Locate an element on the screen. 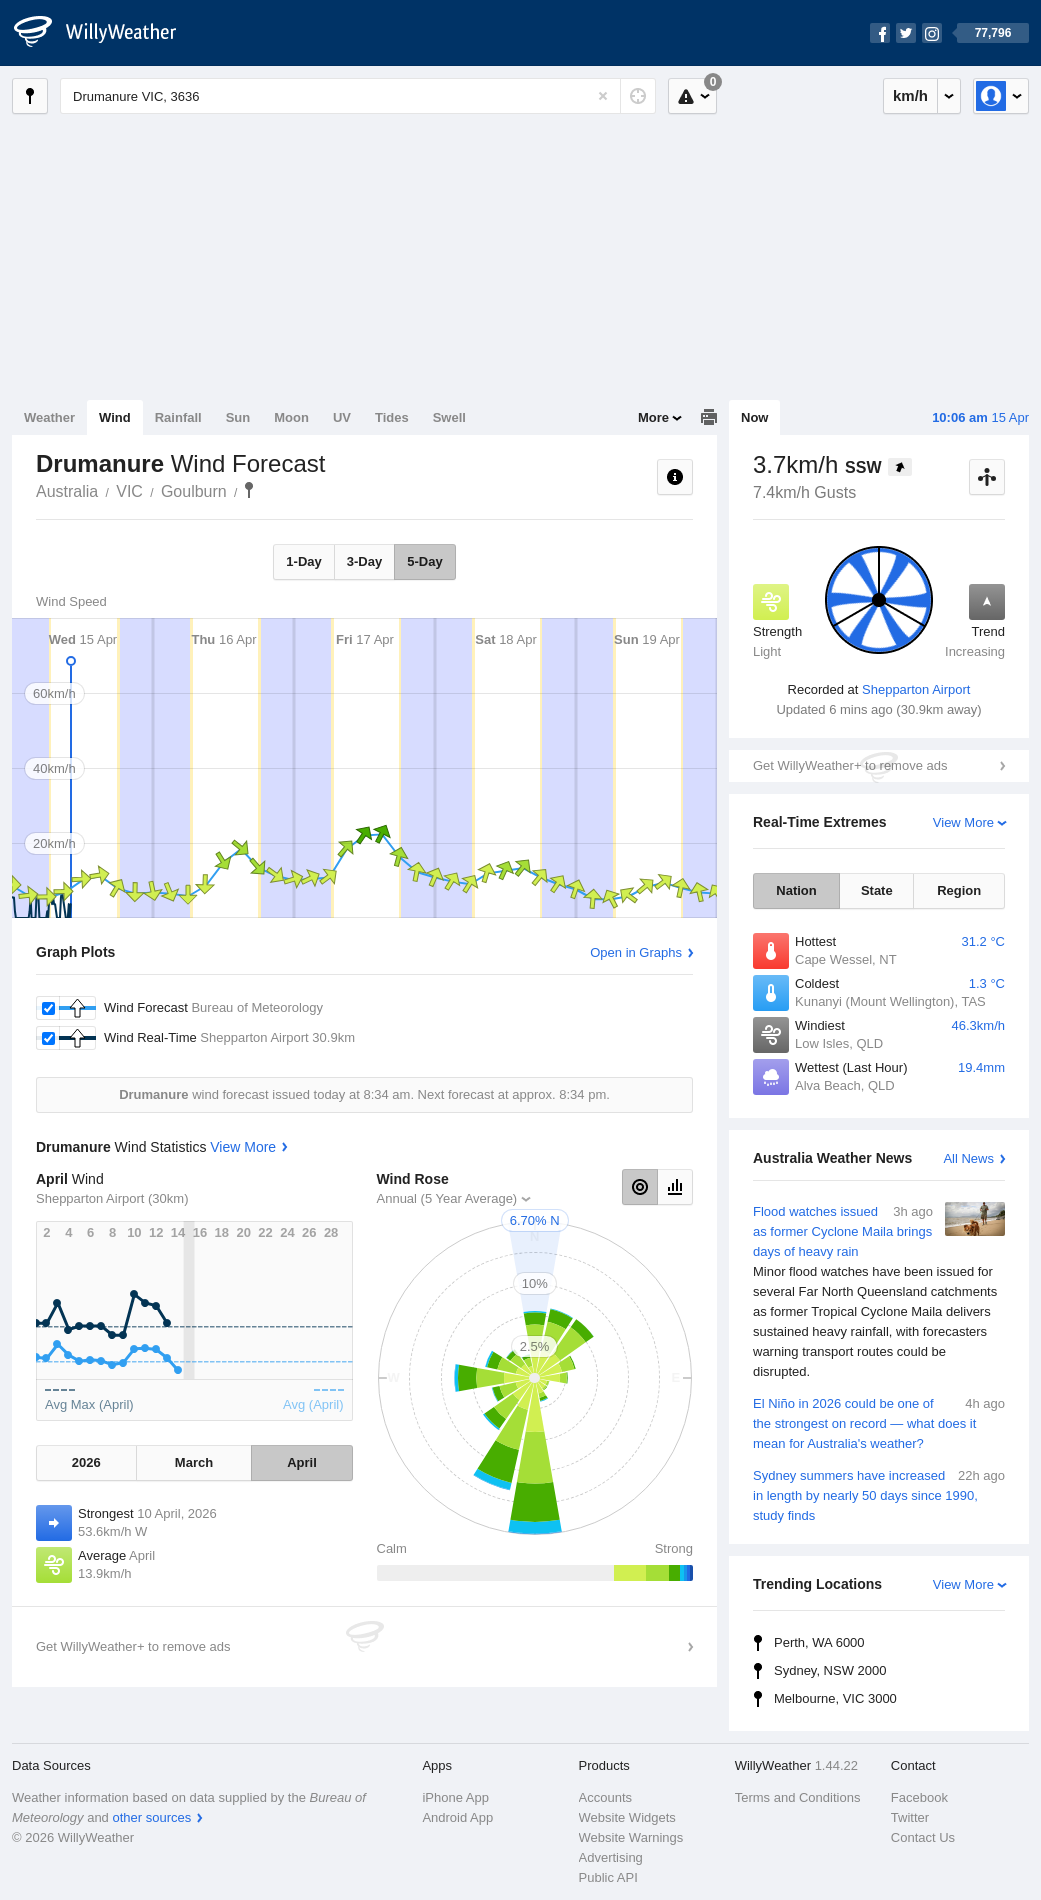  Weather is located at coordinates (49, 417).